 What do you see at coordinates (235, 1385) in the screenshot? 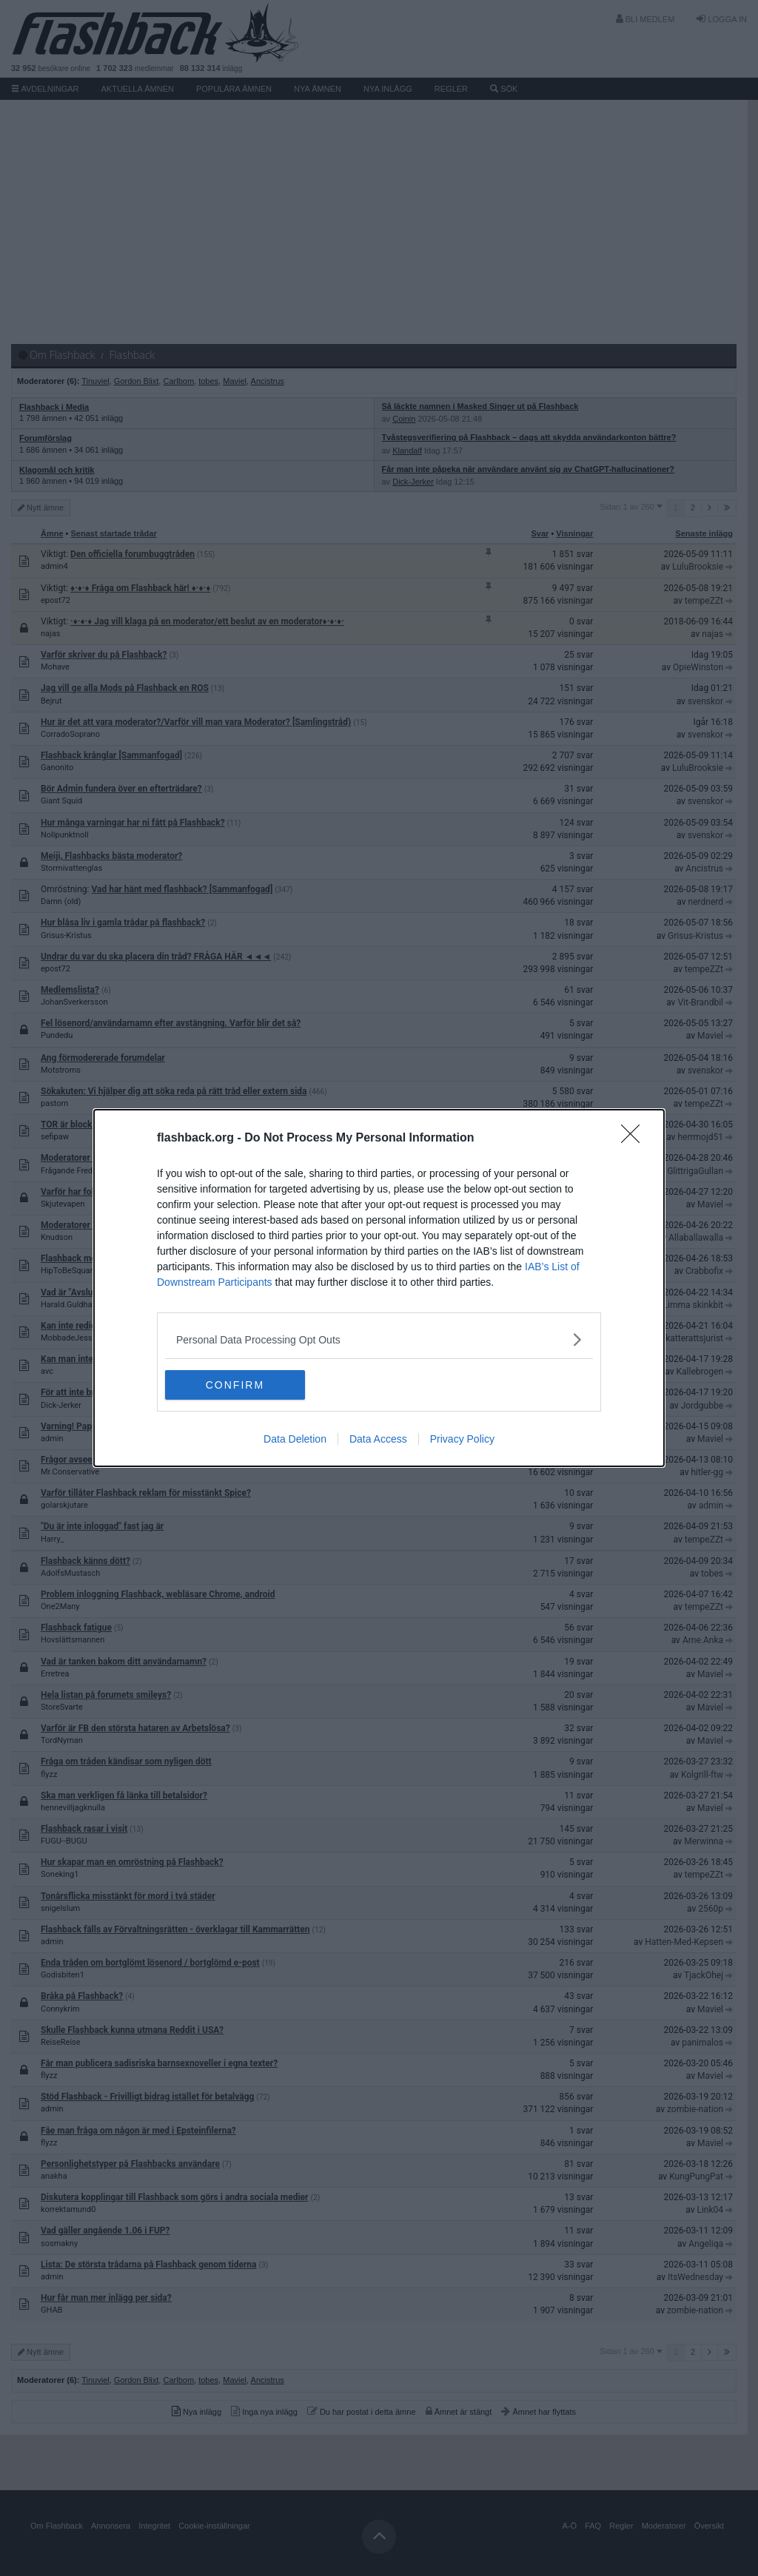
I see `CONFIRM` at bounding box center [235, 1385].